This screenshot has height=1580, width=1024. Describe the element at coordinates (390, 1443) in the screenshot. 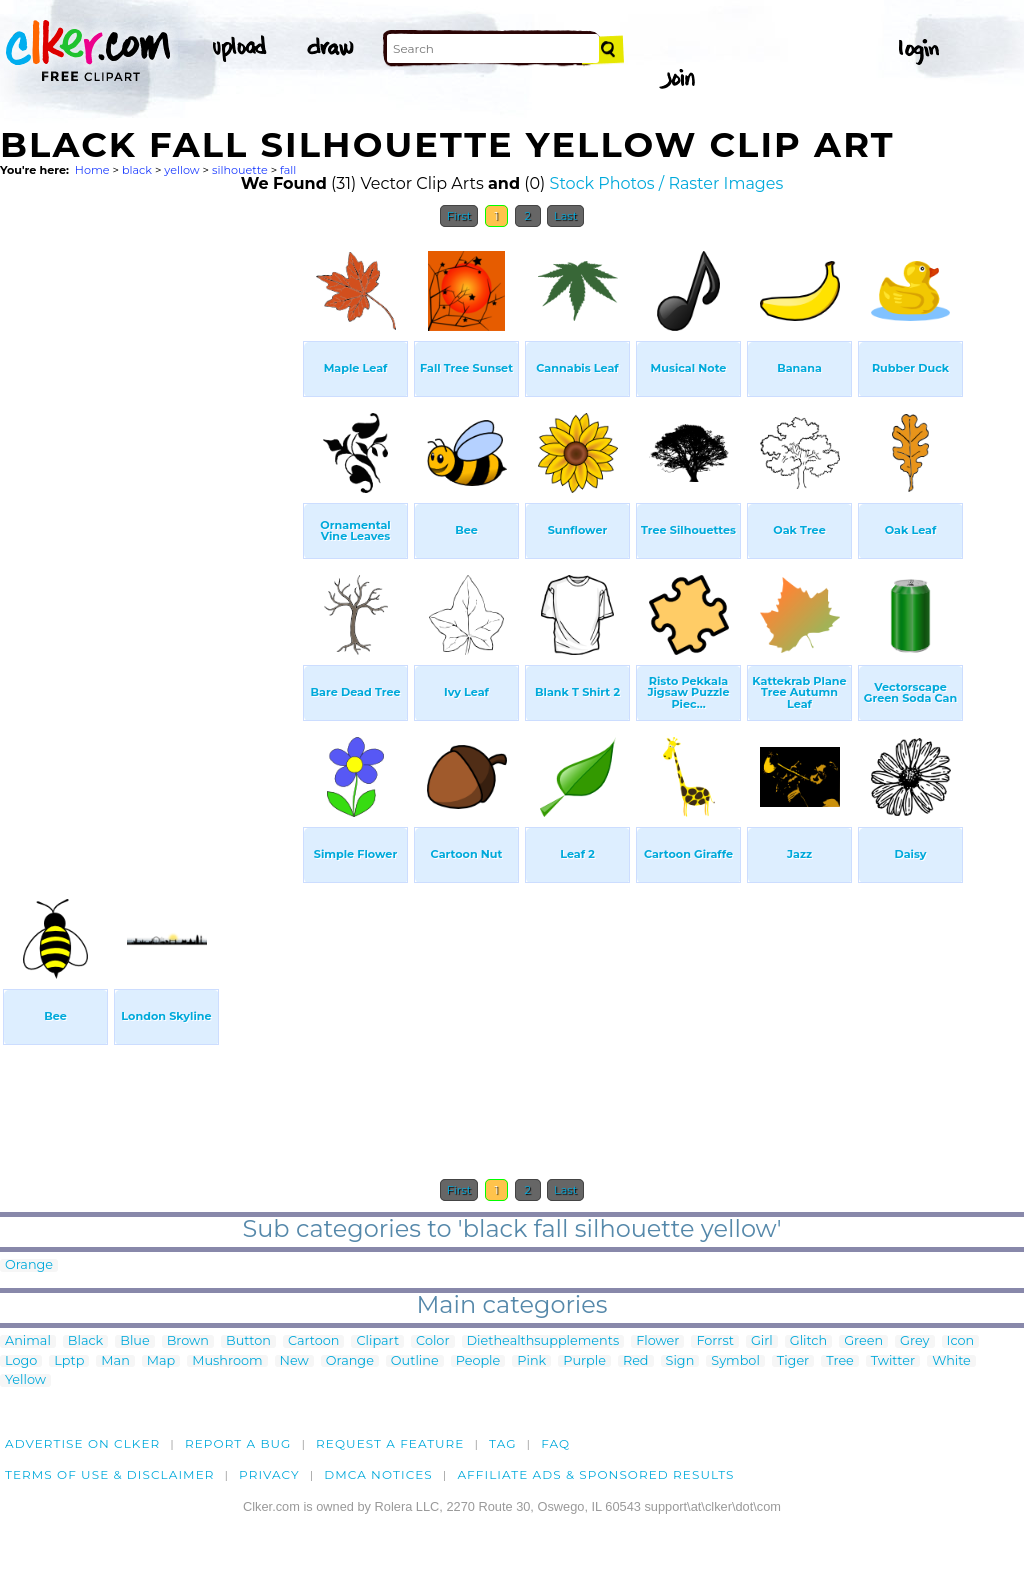

I see `Request a feature` at that location.